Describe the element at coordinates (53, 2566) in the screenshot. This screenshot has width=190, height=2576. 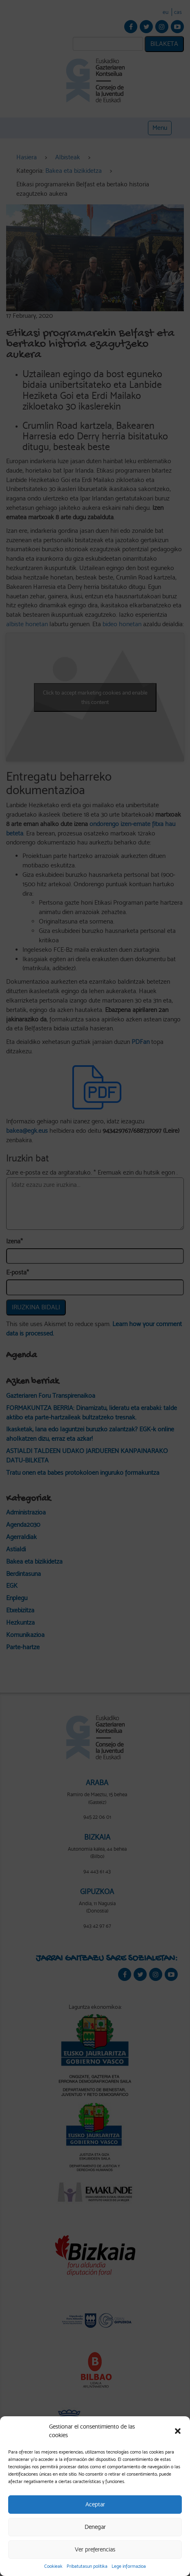
I see `Cookieak` at that location.